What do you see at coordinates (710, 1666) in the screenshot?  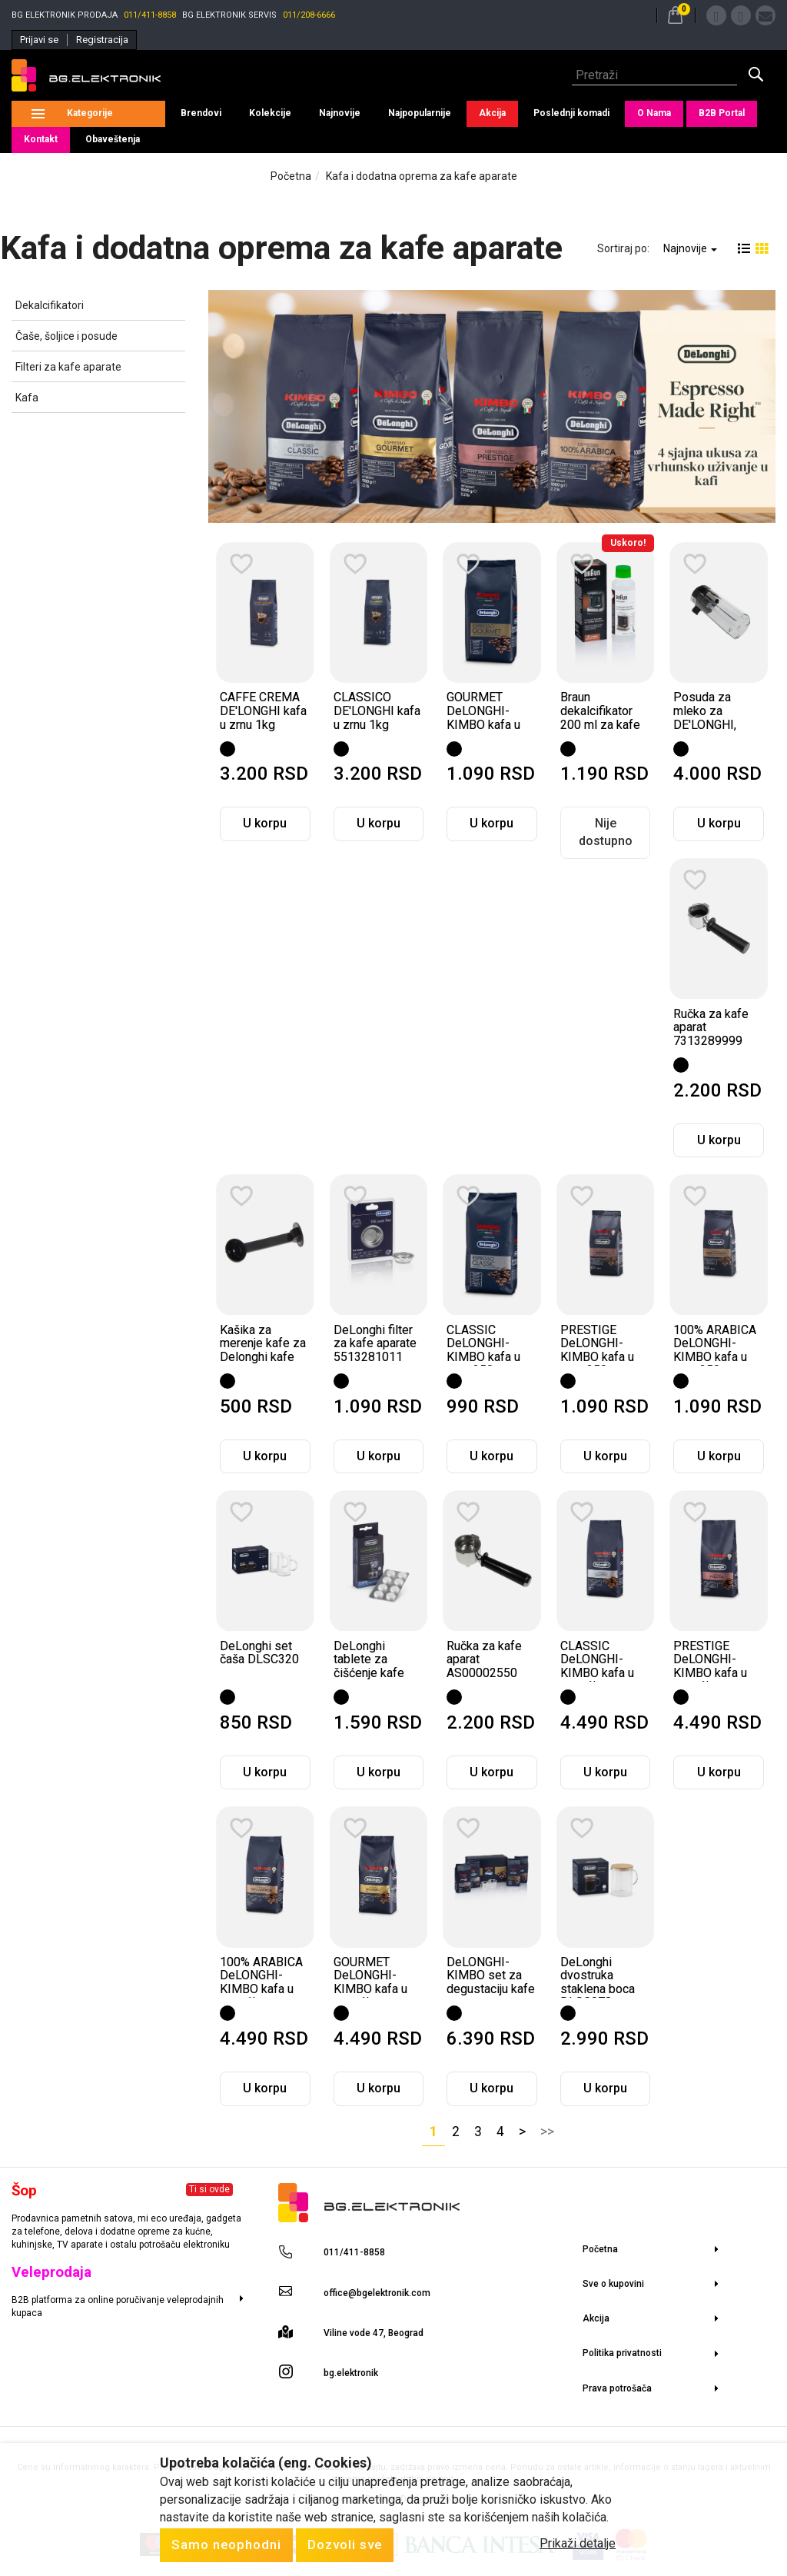 I see `PRESTIGE DeLONGHI-KIMBO kafa u zrnu 1kg` at bounding box center [710, 1666].